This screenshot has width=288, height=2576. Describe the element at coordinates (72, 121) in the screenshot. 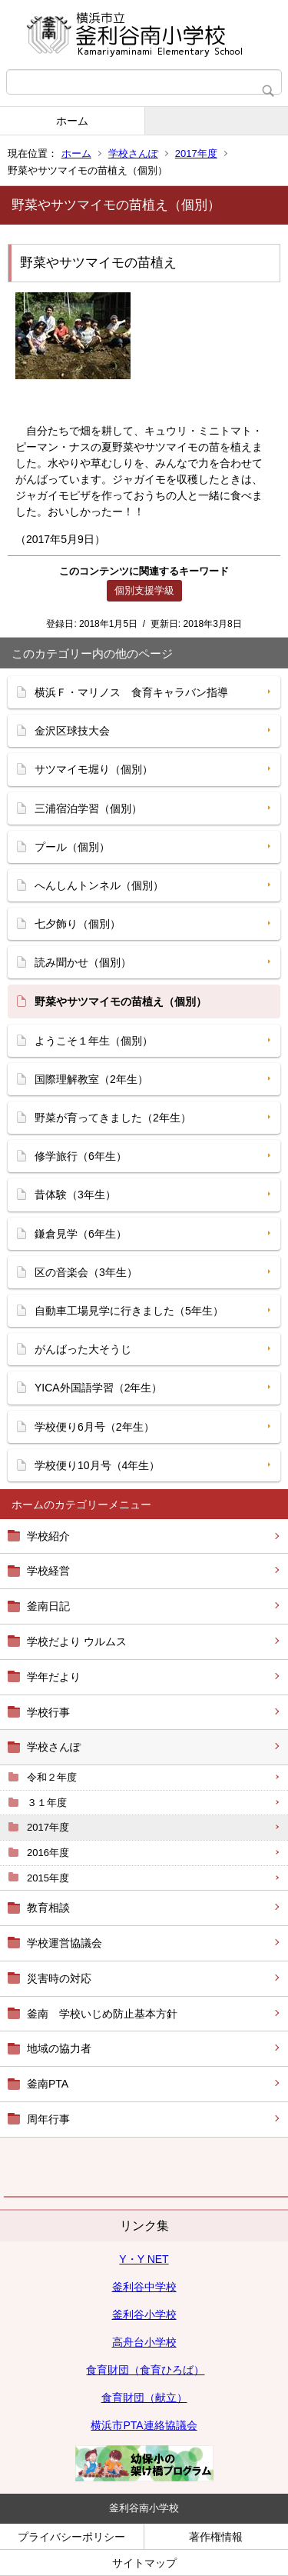

I see `ホーム` at that location.